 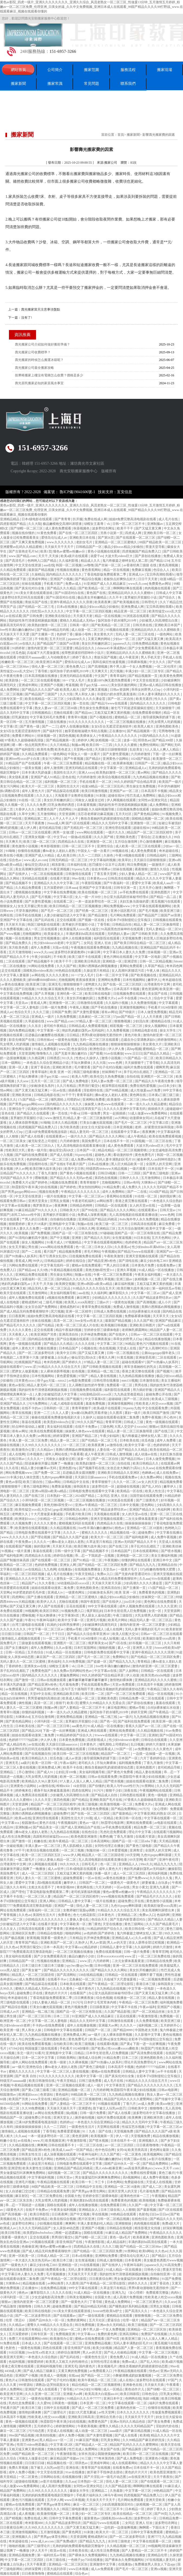 What do you see at coordinates (124, 685) in the screenshot?
I see `美女脱衣服的网站` at bounding box center [124, 685].